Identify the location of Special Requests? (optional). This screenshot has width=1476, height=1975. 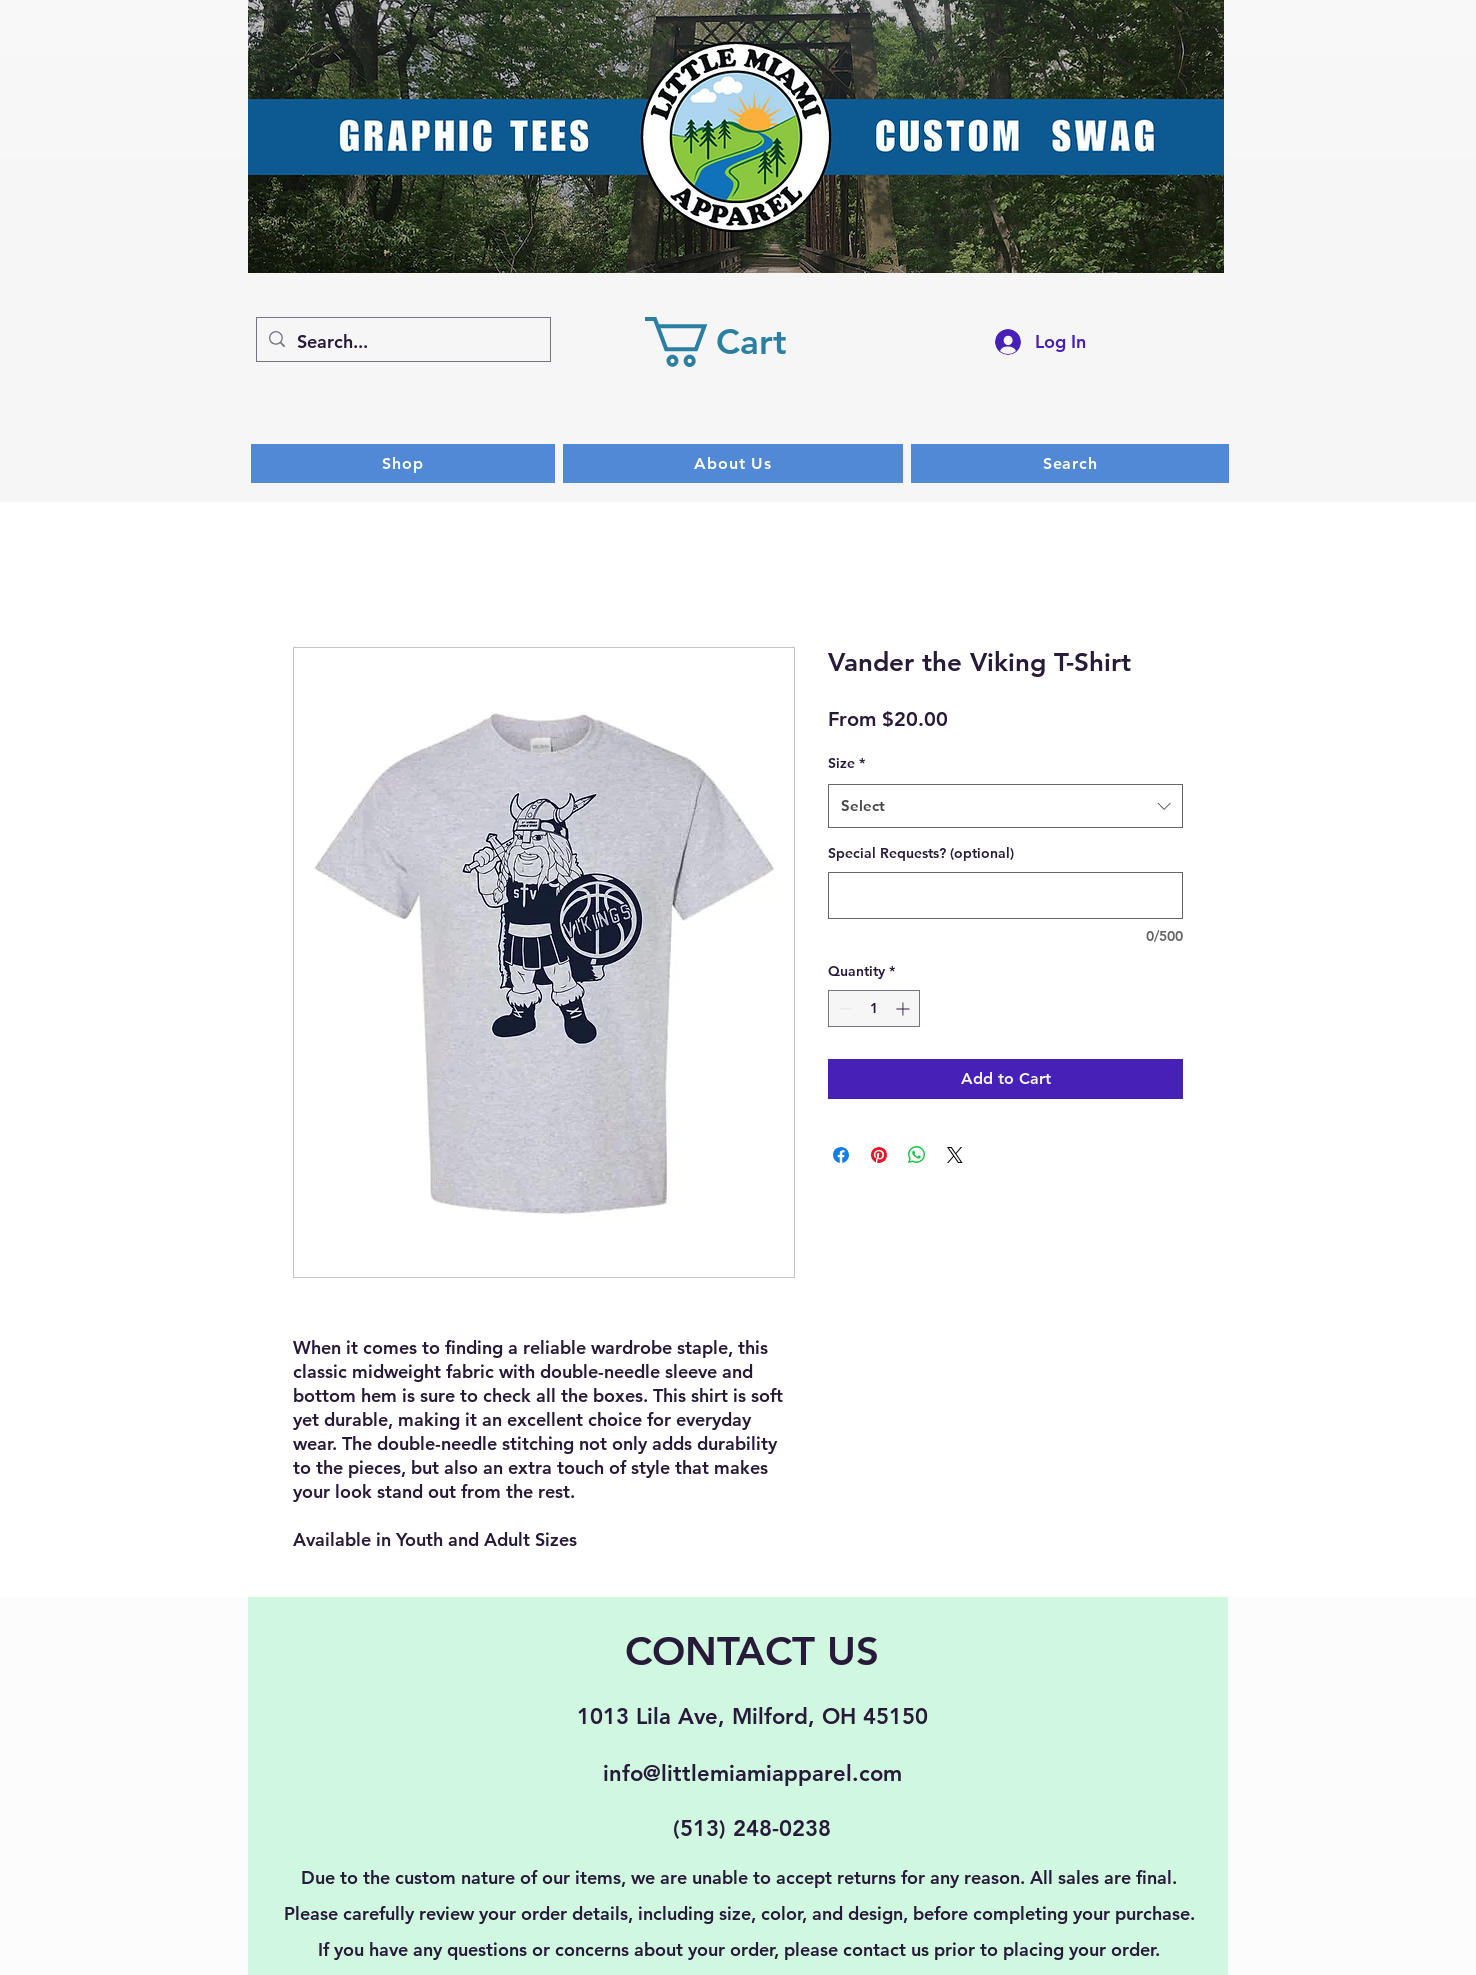
(921, 853).